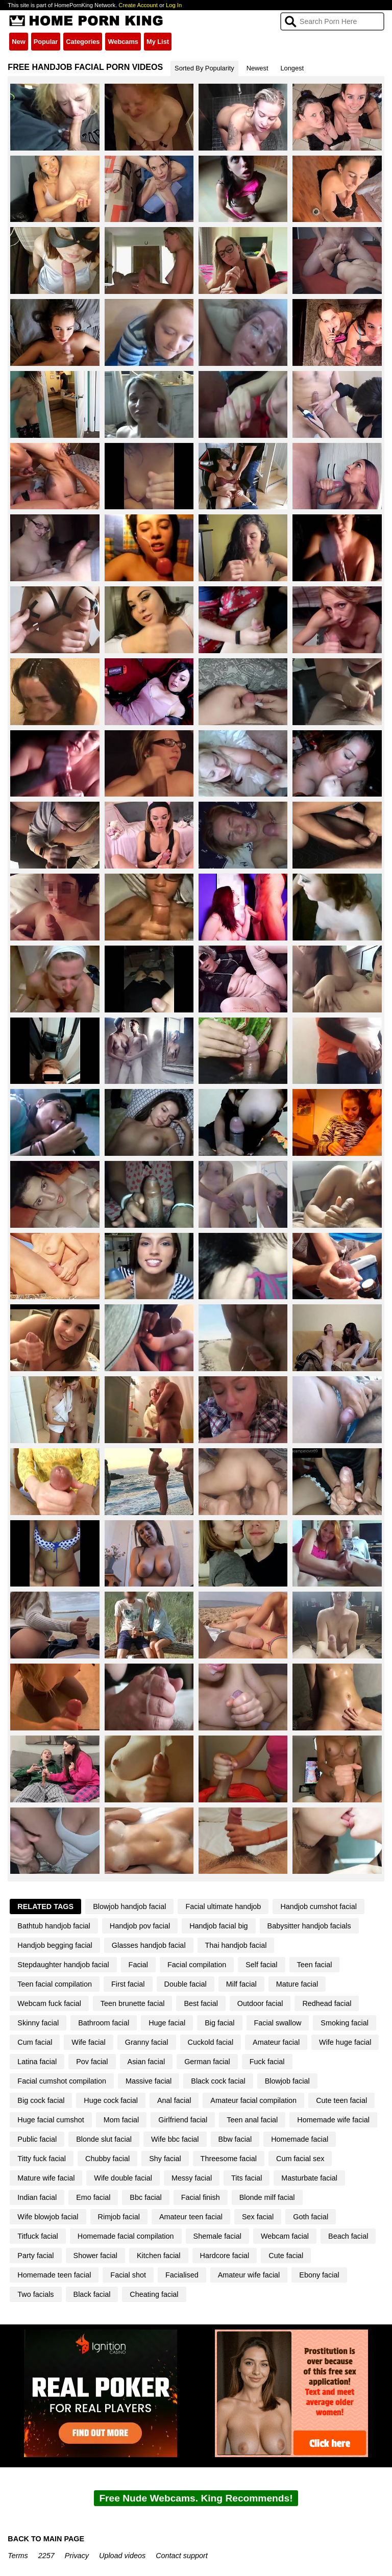  What do you see at coordinates (348, 2236) in the screenshot?
I see `Beach facial` at bounding box center [348, 2236].